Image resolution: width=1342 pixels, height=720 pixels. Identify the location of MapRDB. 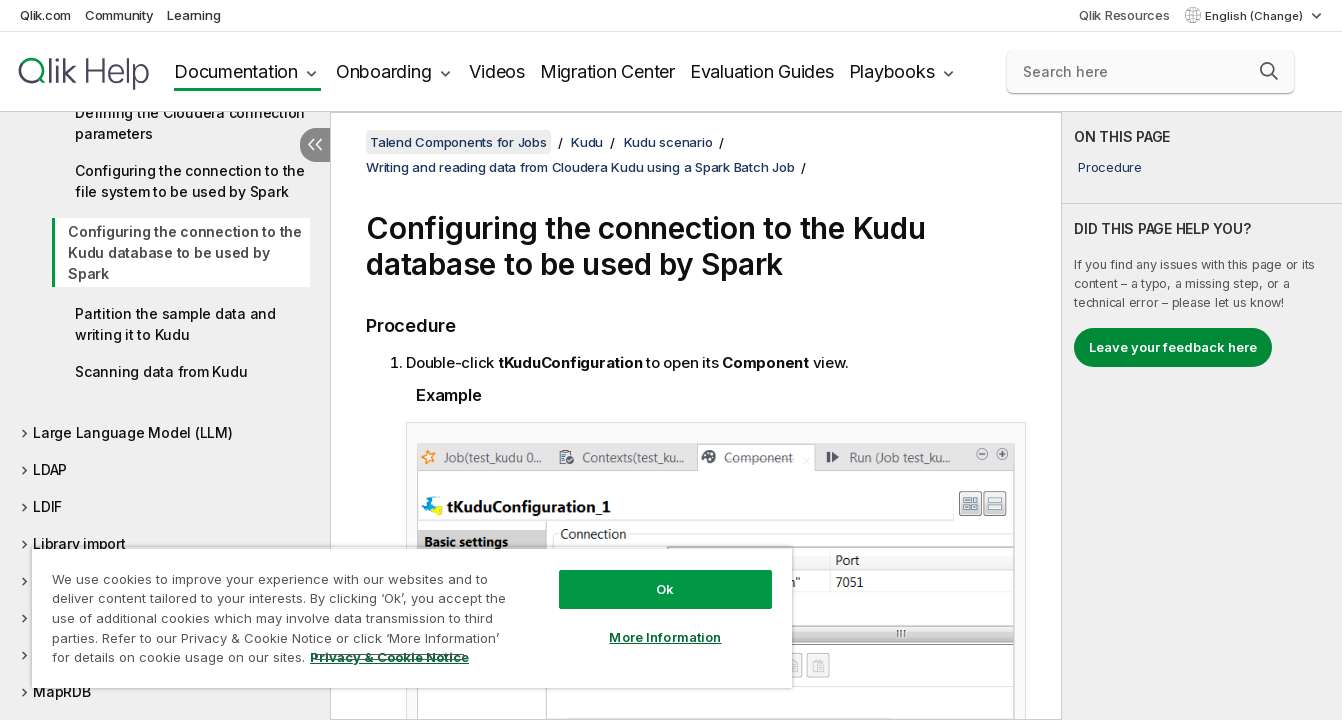
(62, 691).